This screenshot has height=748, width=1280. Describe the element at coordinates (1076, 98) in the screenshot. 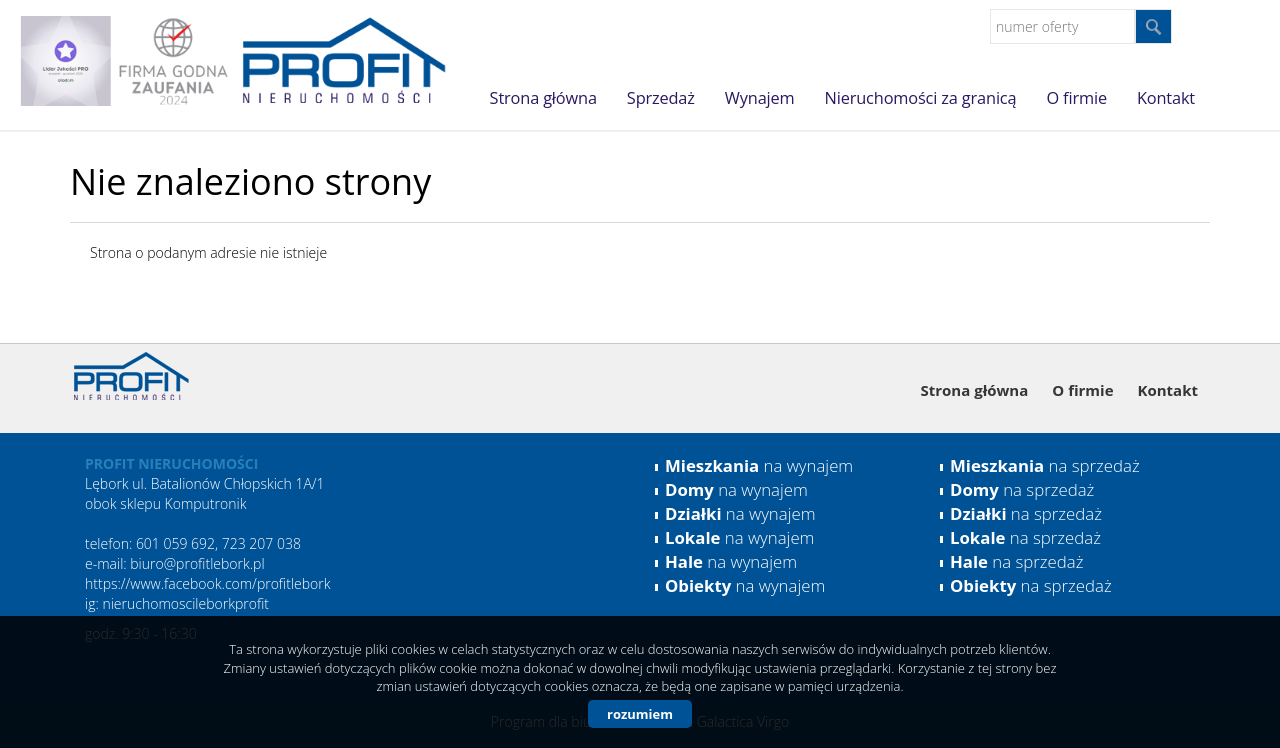

I see `O firmie` at that location.